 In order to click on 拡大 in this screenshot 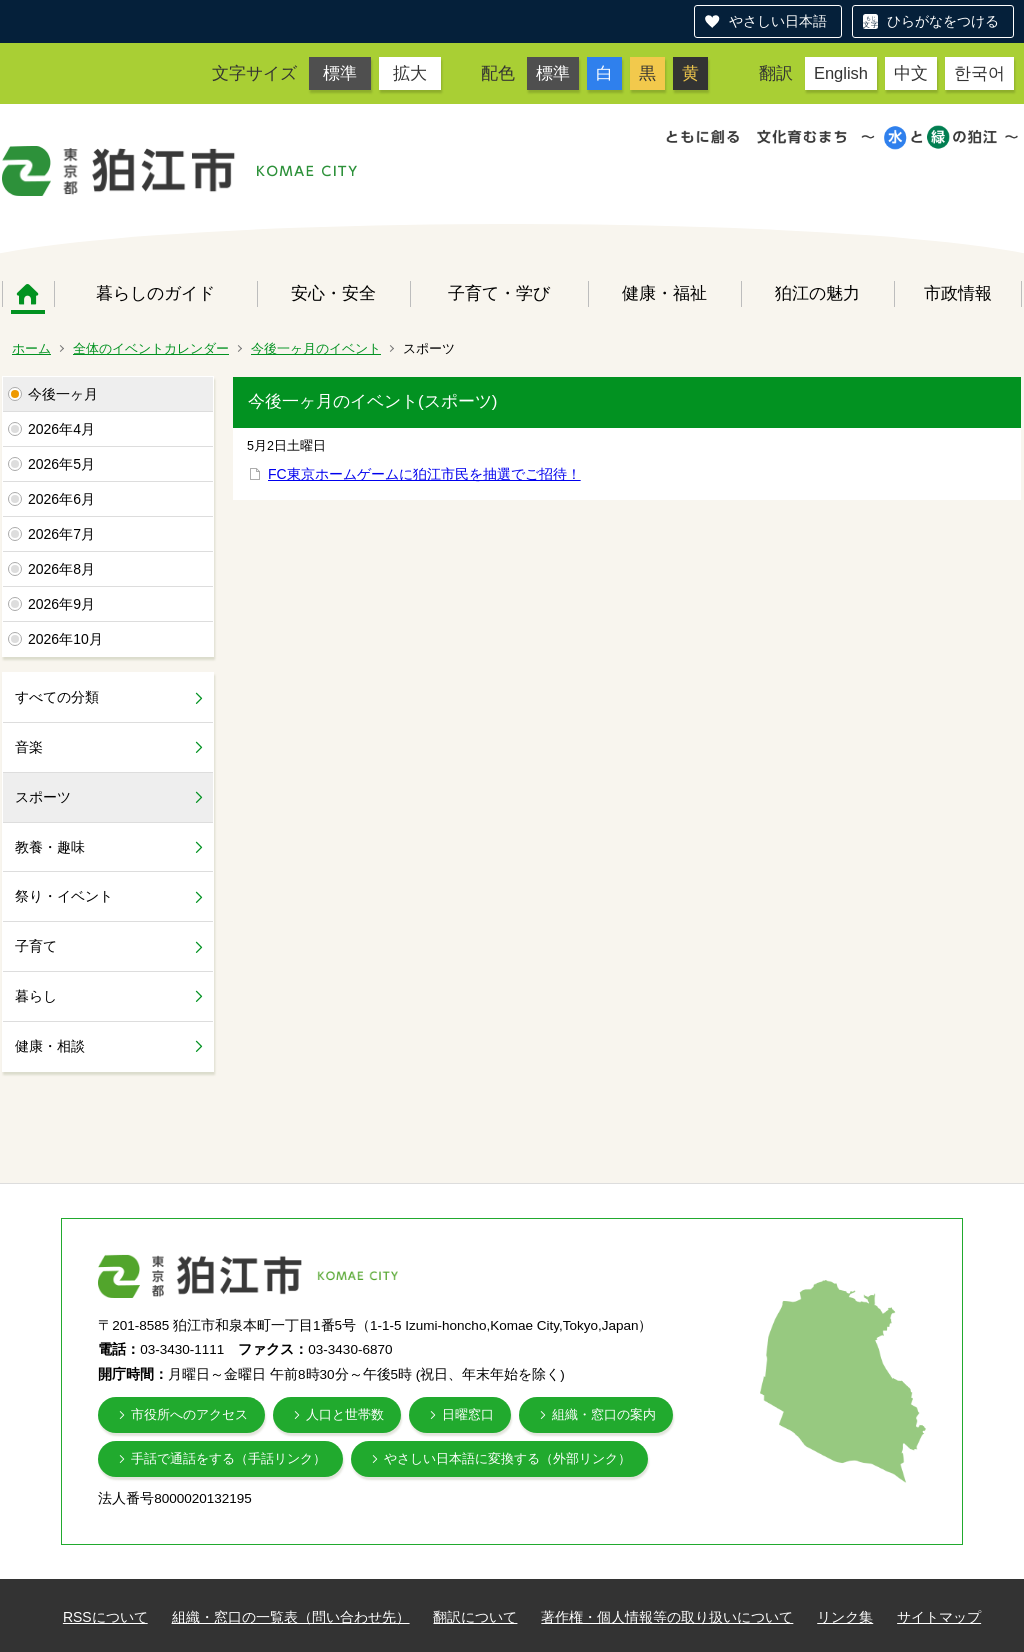, I will do `click(410, 73)`.